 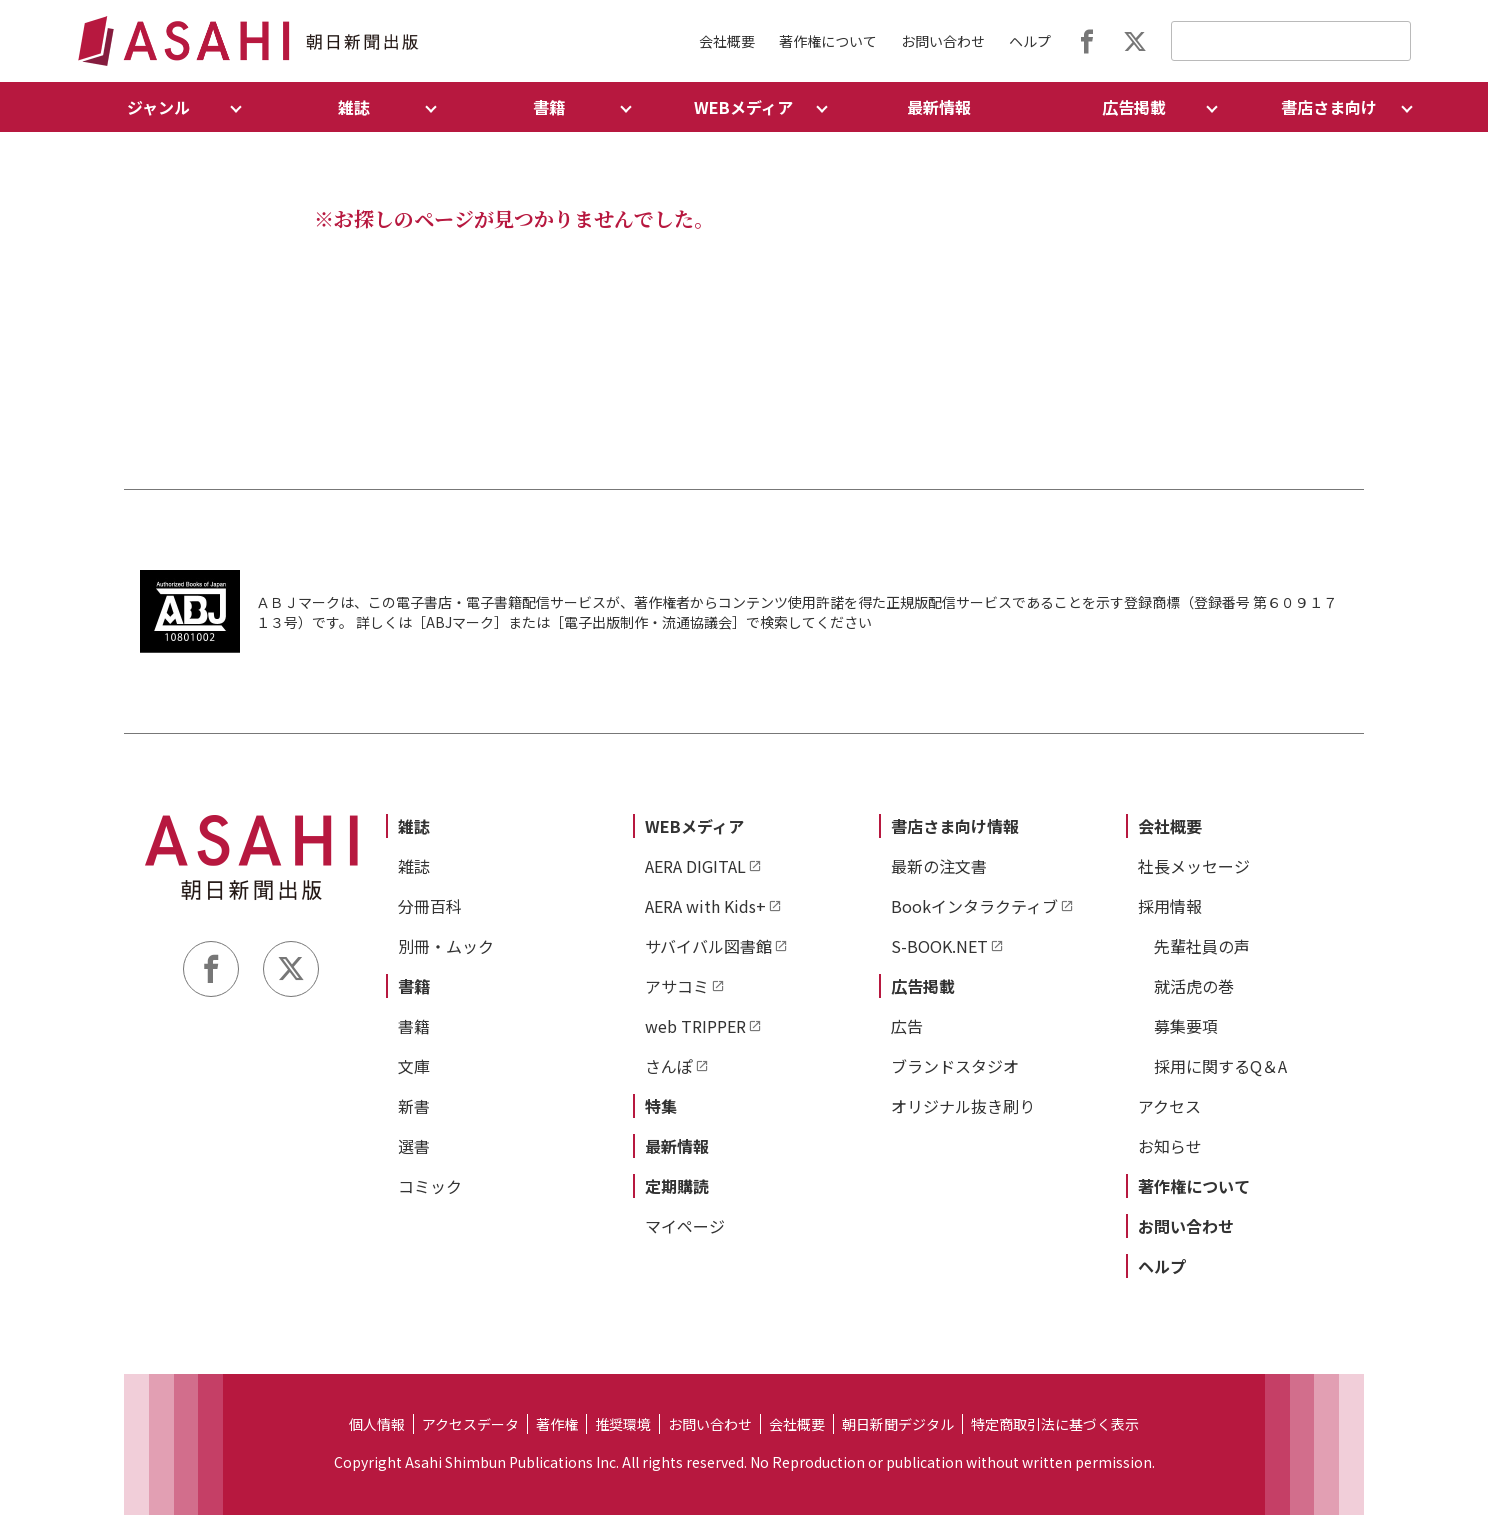 What do you see at coordinates (939, 107) in the screenshot?
I see `最新情報` at bounding box center [939, 107].